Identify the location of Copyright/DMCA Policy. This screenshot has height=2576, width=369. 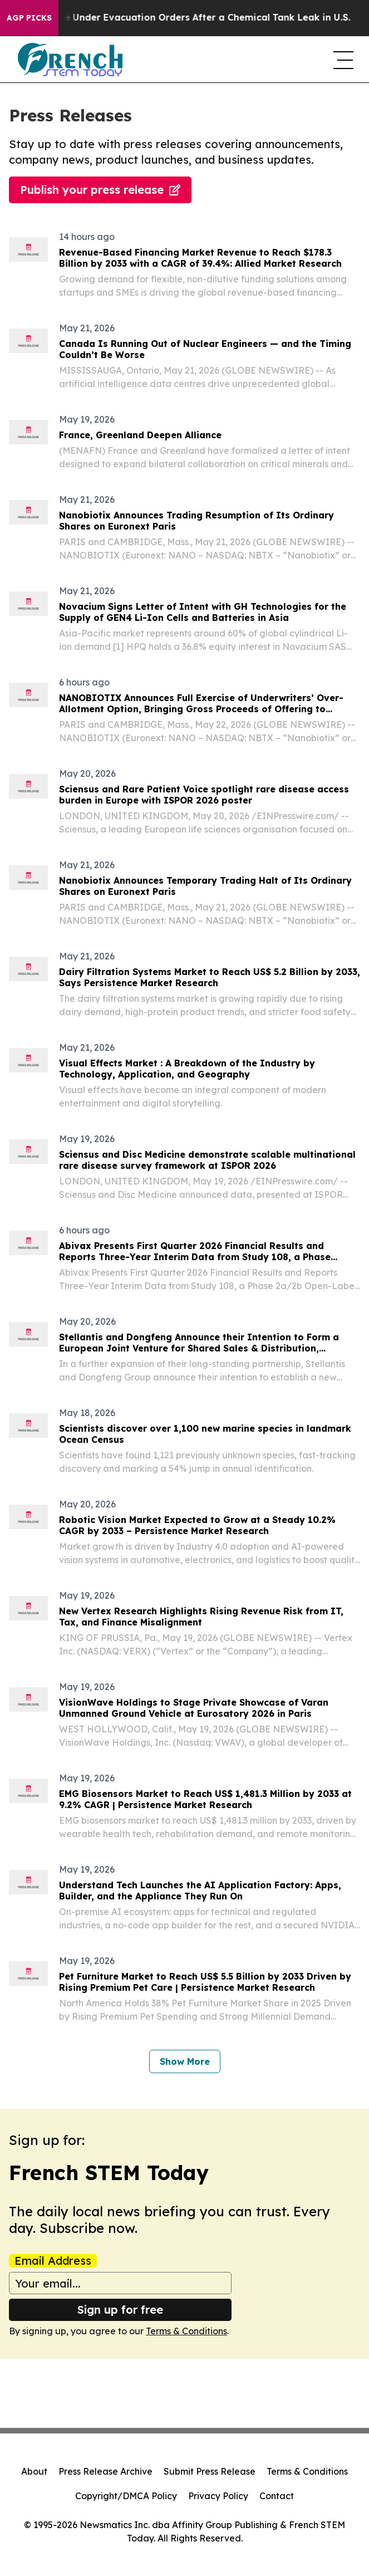
(126, 2495).